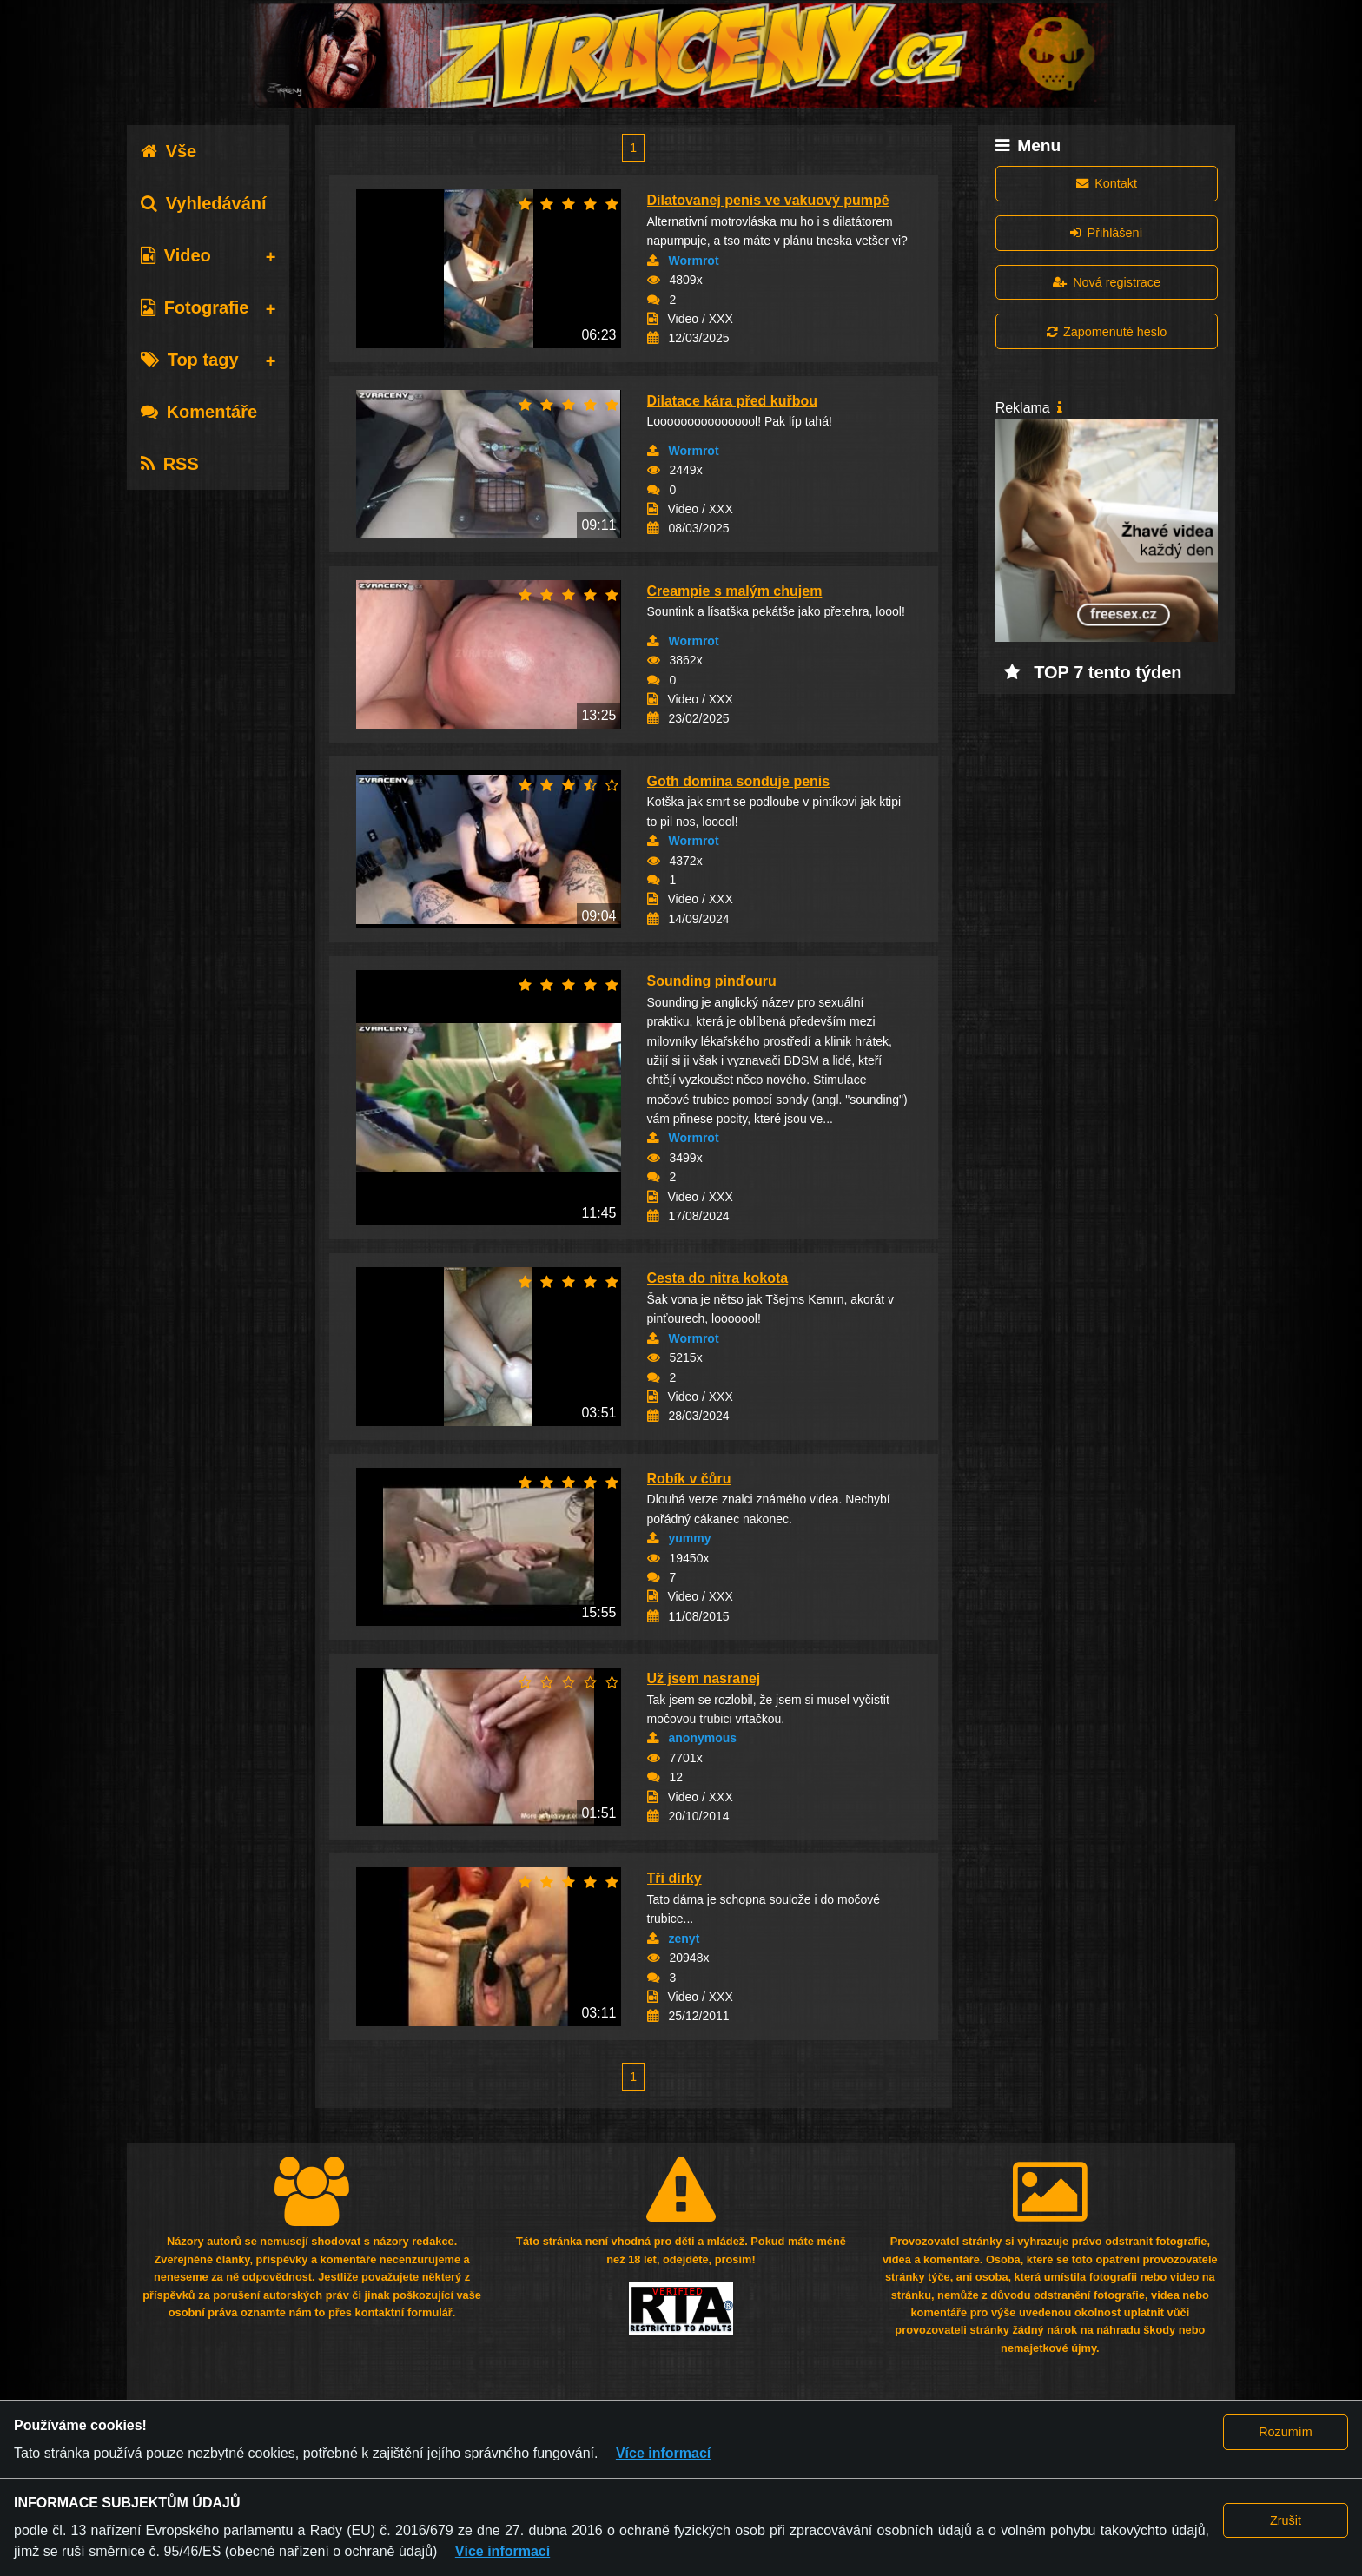 The width and height of the screenshot is (1362, 2576). I want to click on Přihlášení, so click(1106, 233).